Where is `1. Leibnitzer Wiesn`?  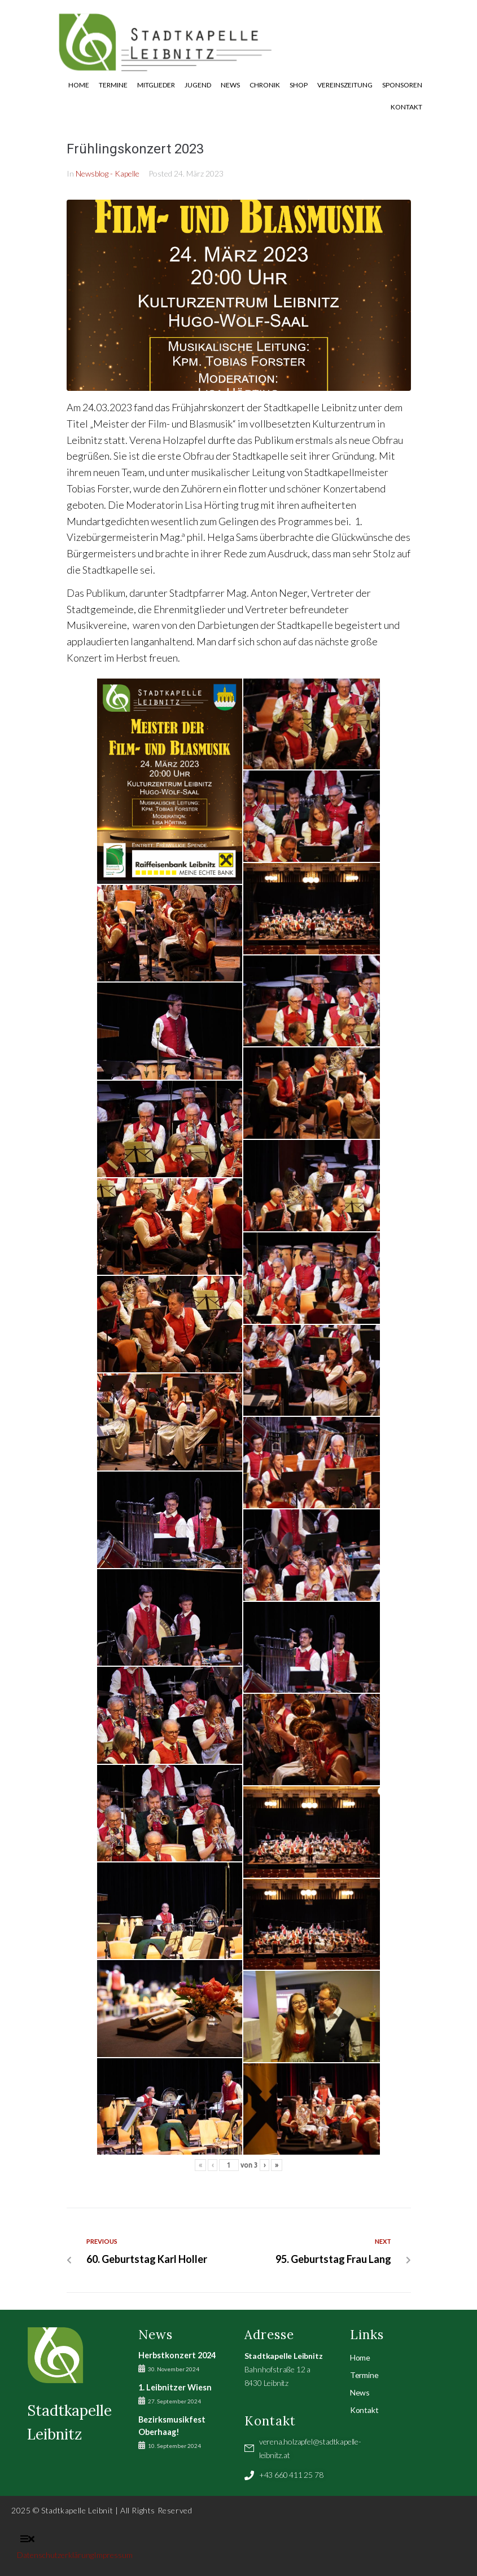
1. Leibnitzer Wiesn is located at coordinates (175, 2387).